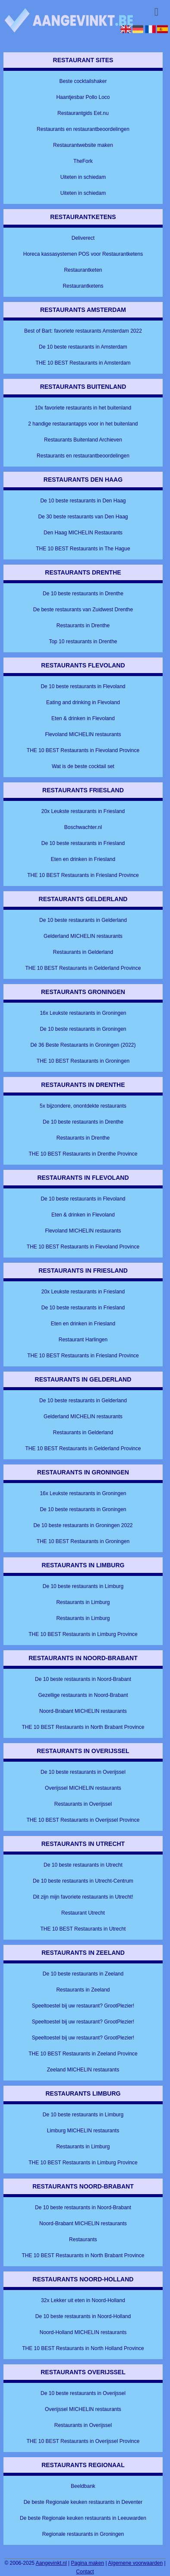 Image resolution: width=170 pixels, height=2576 pixels. I want to click on De 10 beste restaurants in Utrecht-Centrum, so click(83, 1881).